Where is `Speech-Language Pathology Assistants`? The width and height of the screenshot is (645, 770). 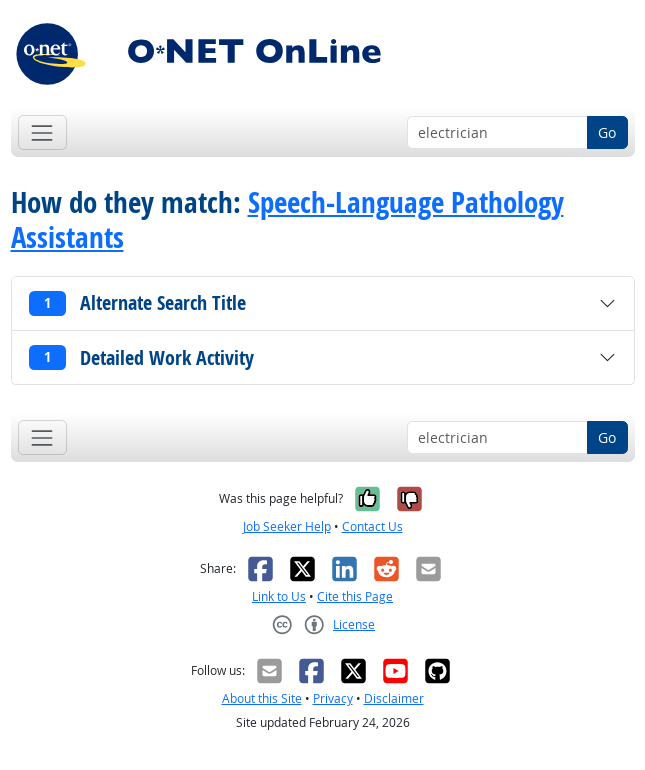 Speech-Language Pathology Assistants is located at coordinates (287, 219).